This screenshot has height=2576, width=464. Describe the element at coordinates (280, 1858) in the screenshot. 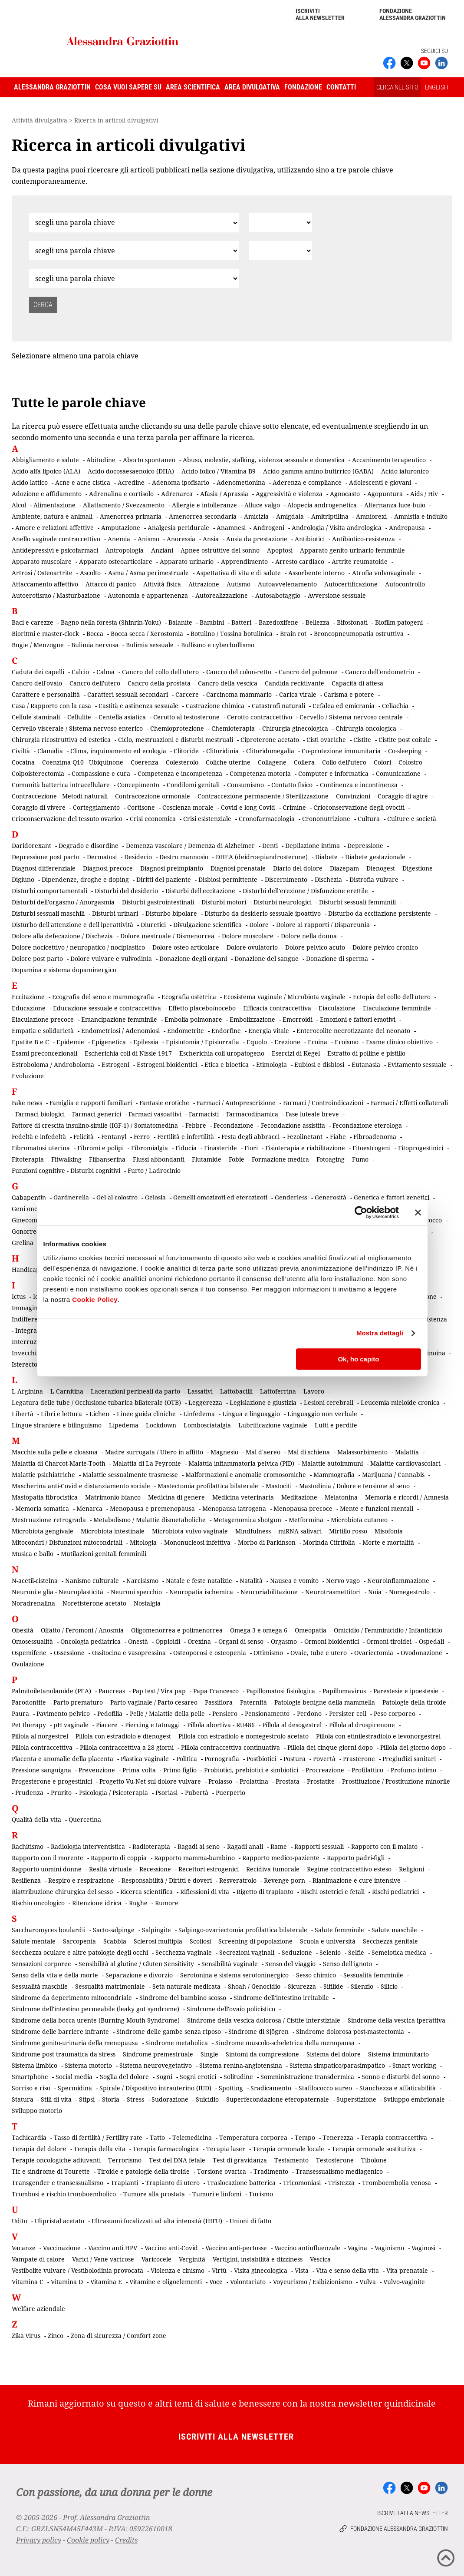

I see `Rapporto medico-paziente` at that location.